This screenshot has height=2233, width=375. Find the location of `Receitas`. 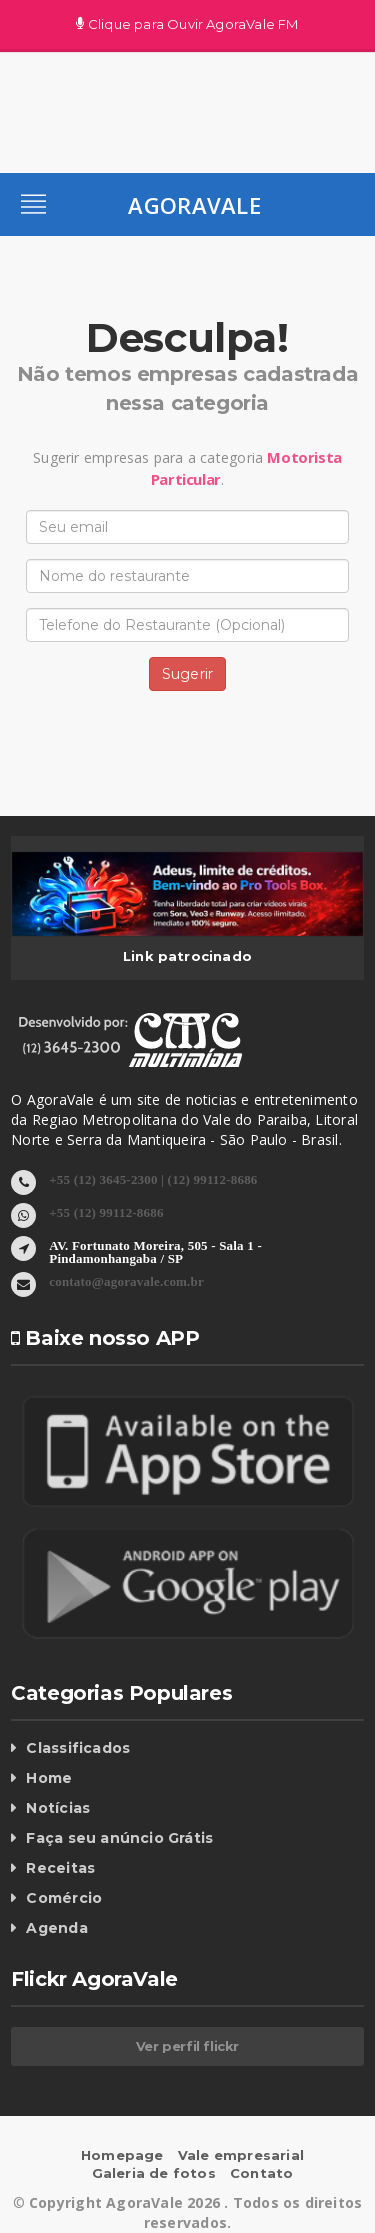

Receitas is located at coordinates (60, 1868).